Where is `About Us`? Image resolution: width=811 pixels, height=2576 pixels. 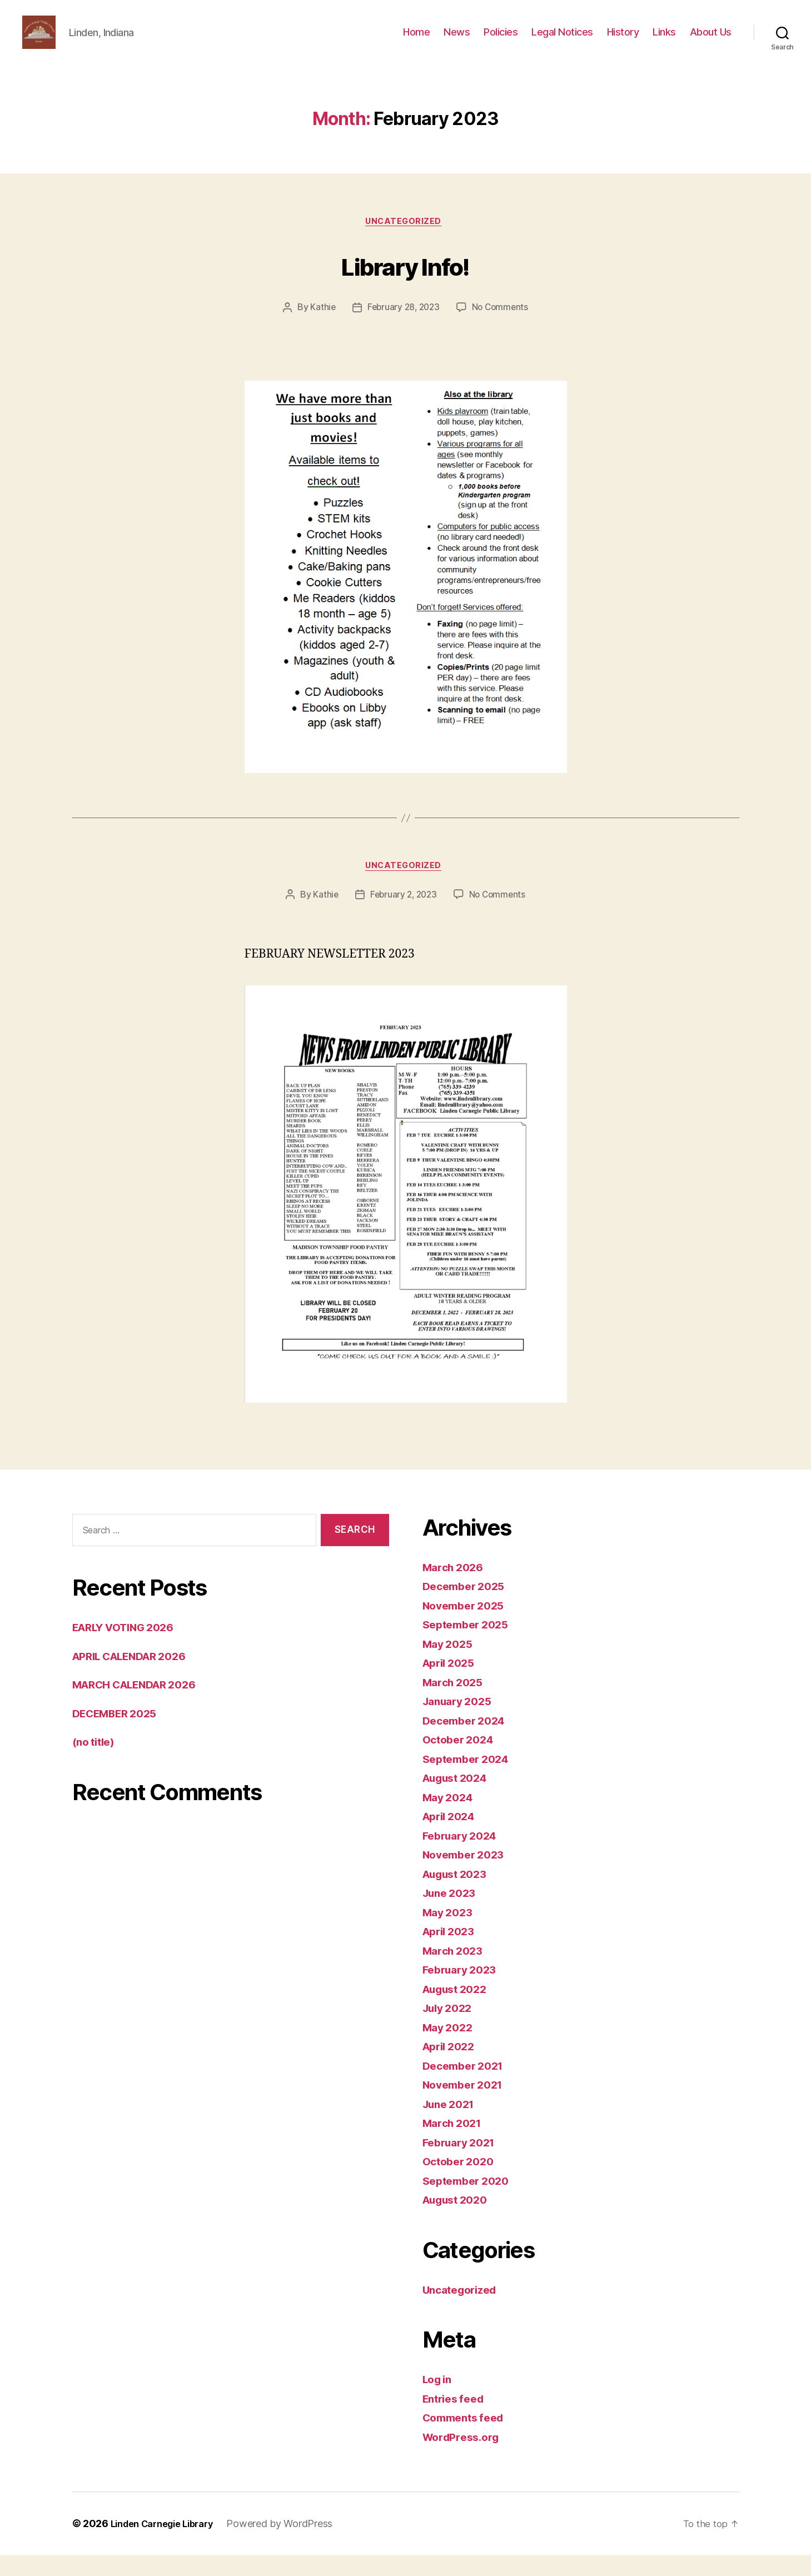
About Us is located at coordinates (711, 40).